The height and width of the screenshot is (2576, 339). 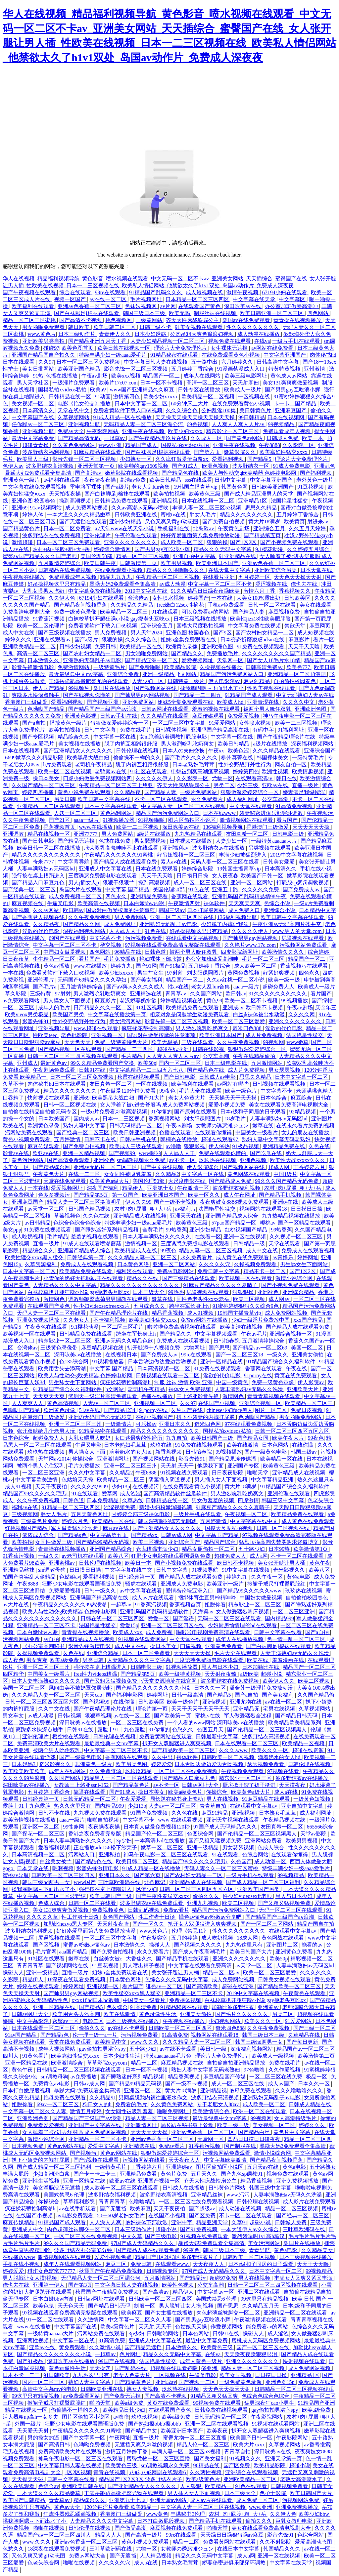 What do you see at coordinates (200, 306) in the screenshot?
I see `在线观看国产黄色` at bounding box center [200, 306].